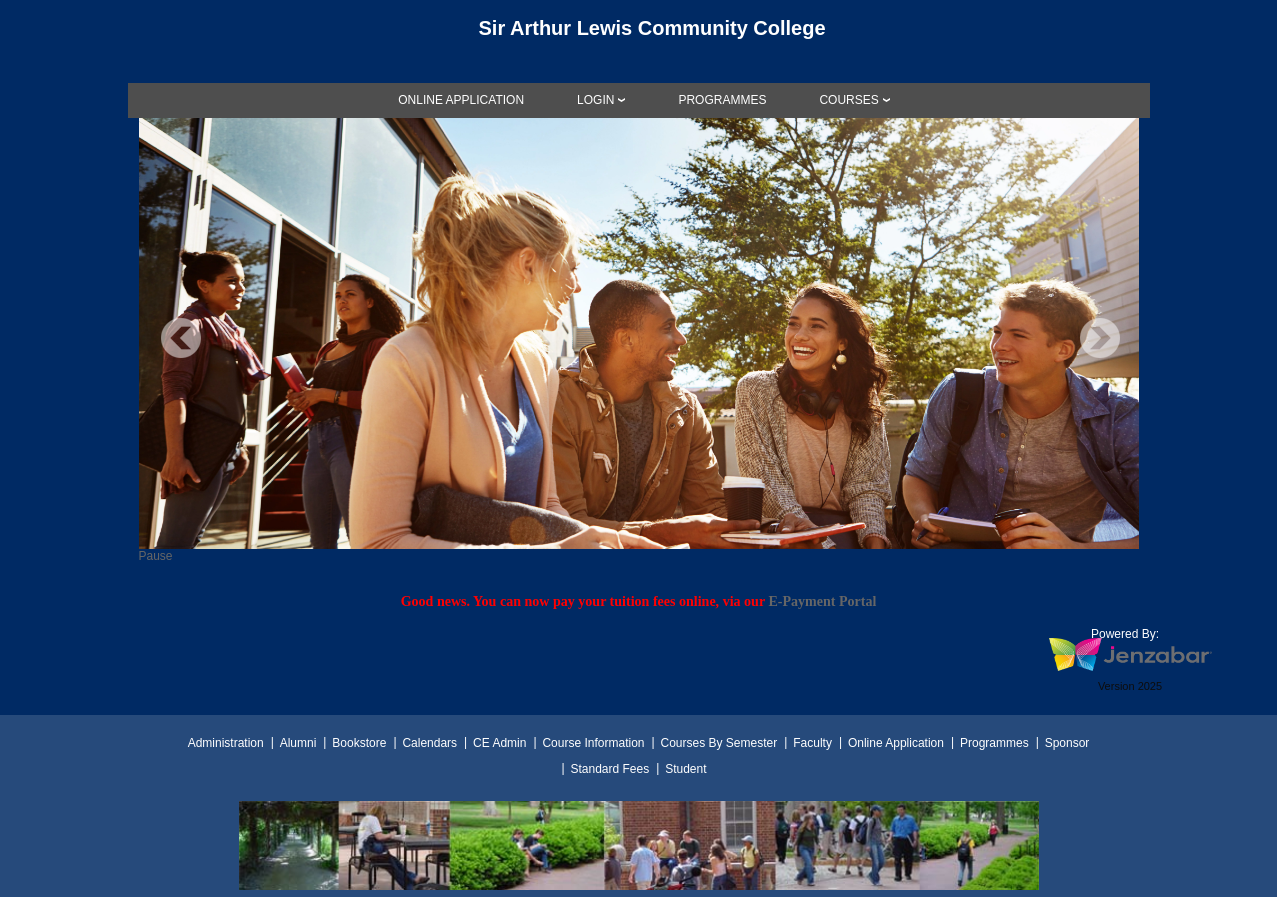 This screenshot has width=1277, height=897. Describe the element at coordinates (595, 100) in the screenshot. I see `LOGIN [Login]` at that location.